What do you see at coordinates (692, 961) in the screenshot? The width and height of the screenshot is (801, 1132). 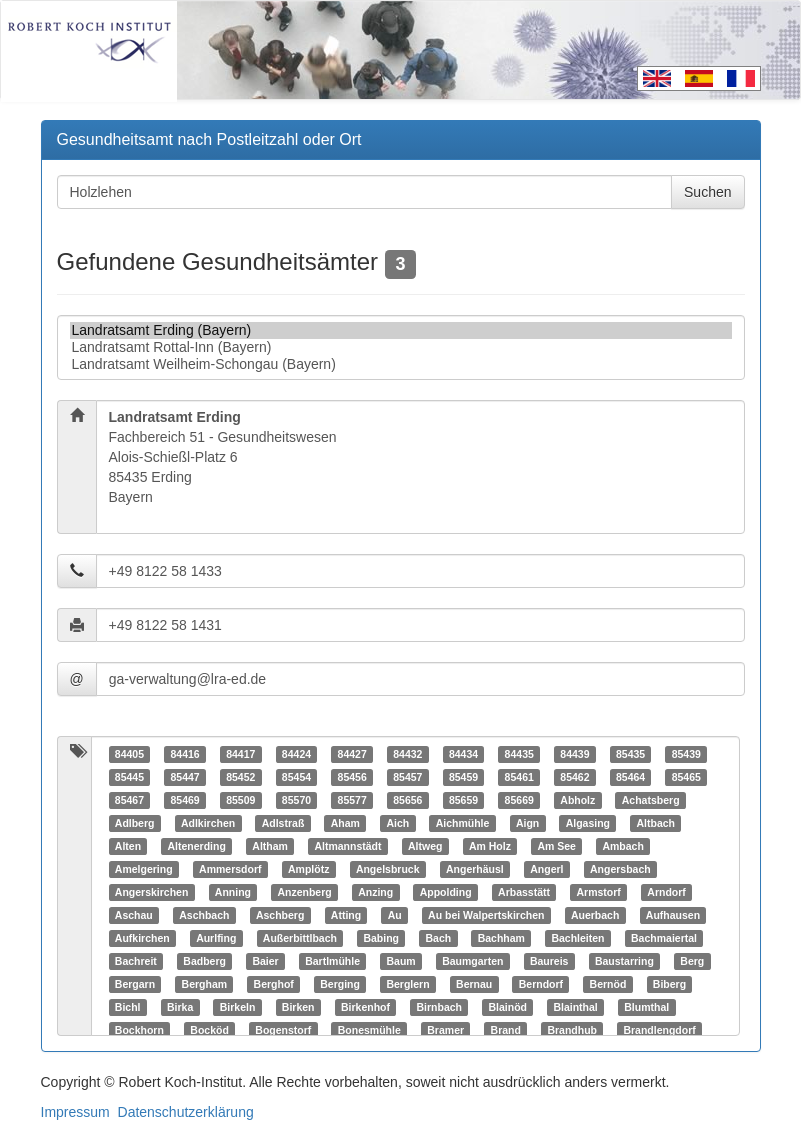 I see `Berg` at bounding box center [692, 961].